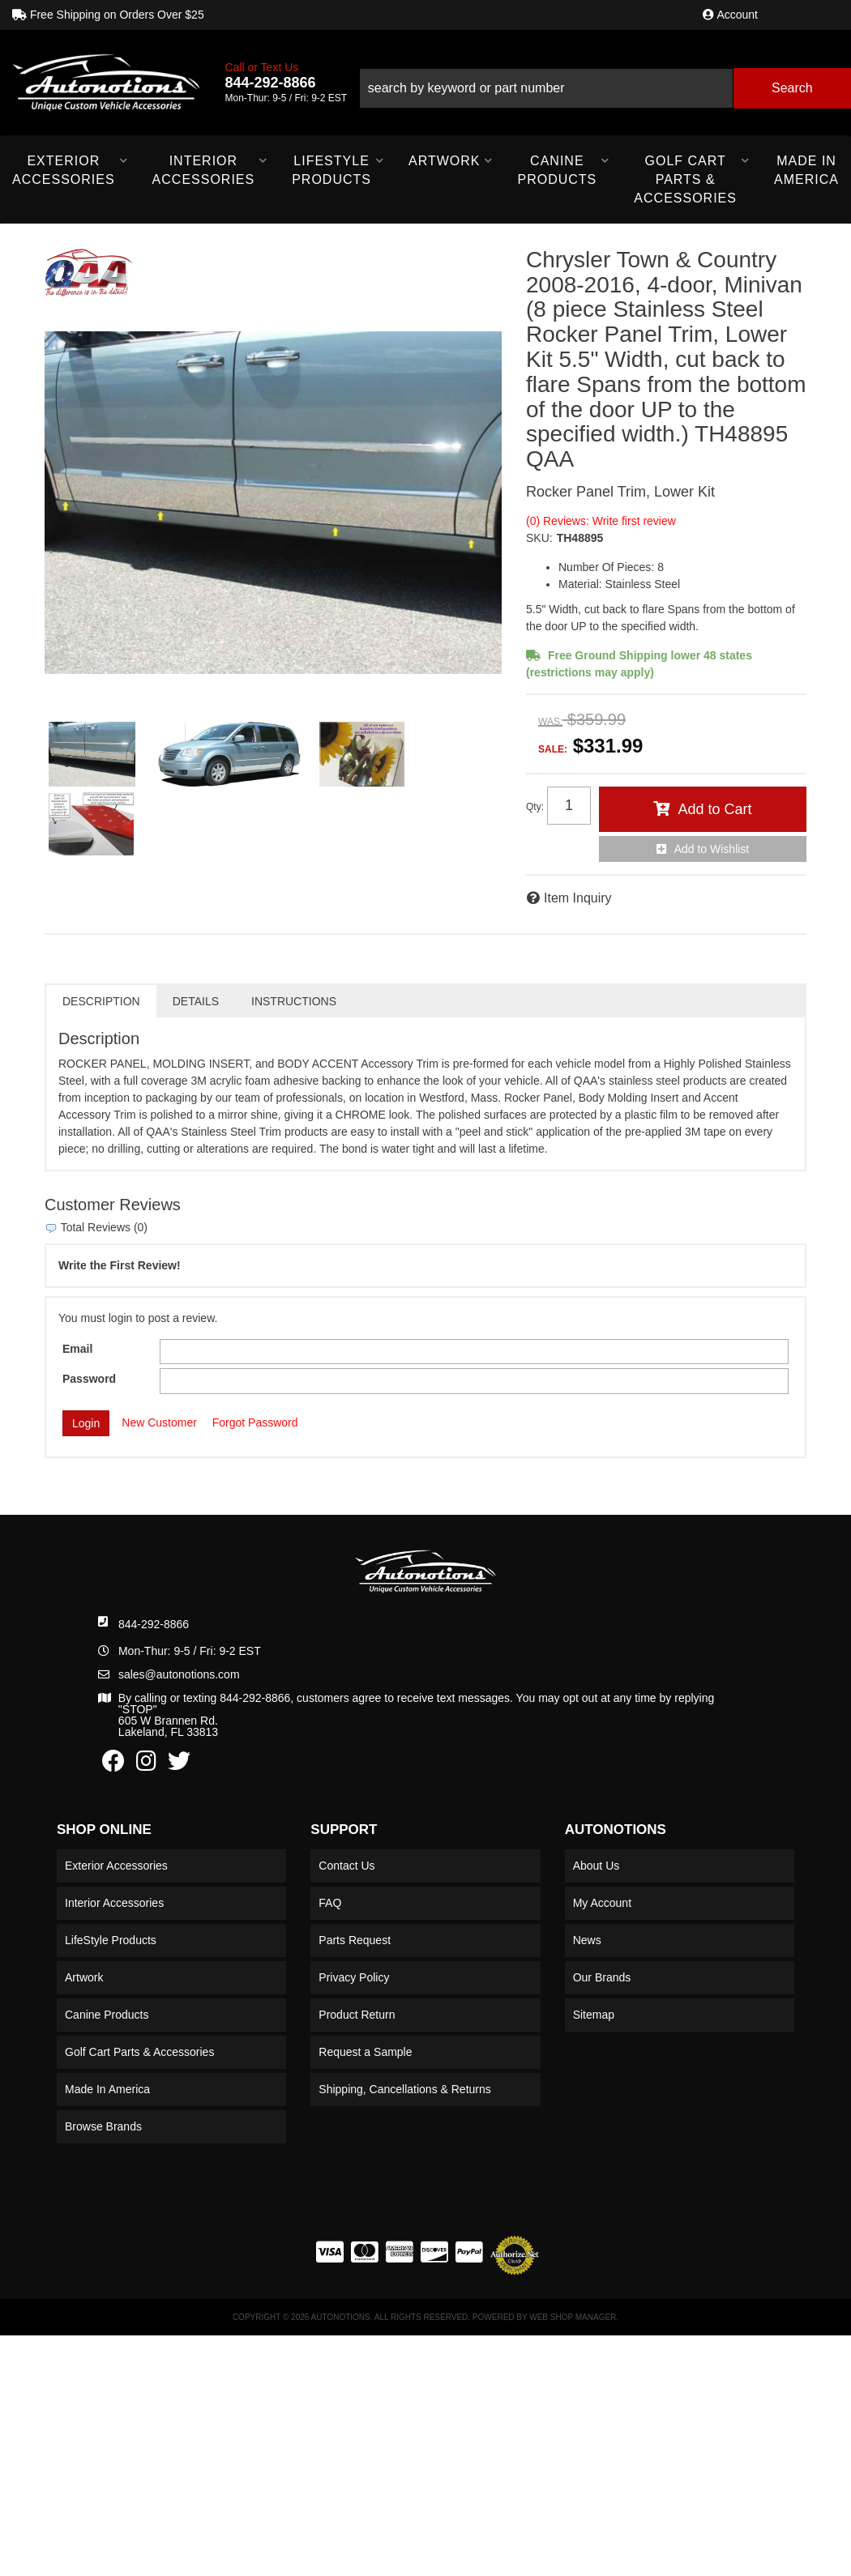 The height and width of the screenshot is (2576, 851). I want to click on 844-292-8866, so click(153, 1624).